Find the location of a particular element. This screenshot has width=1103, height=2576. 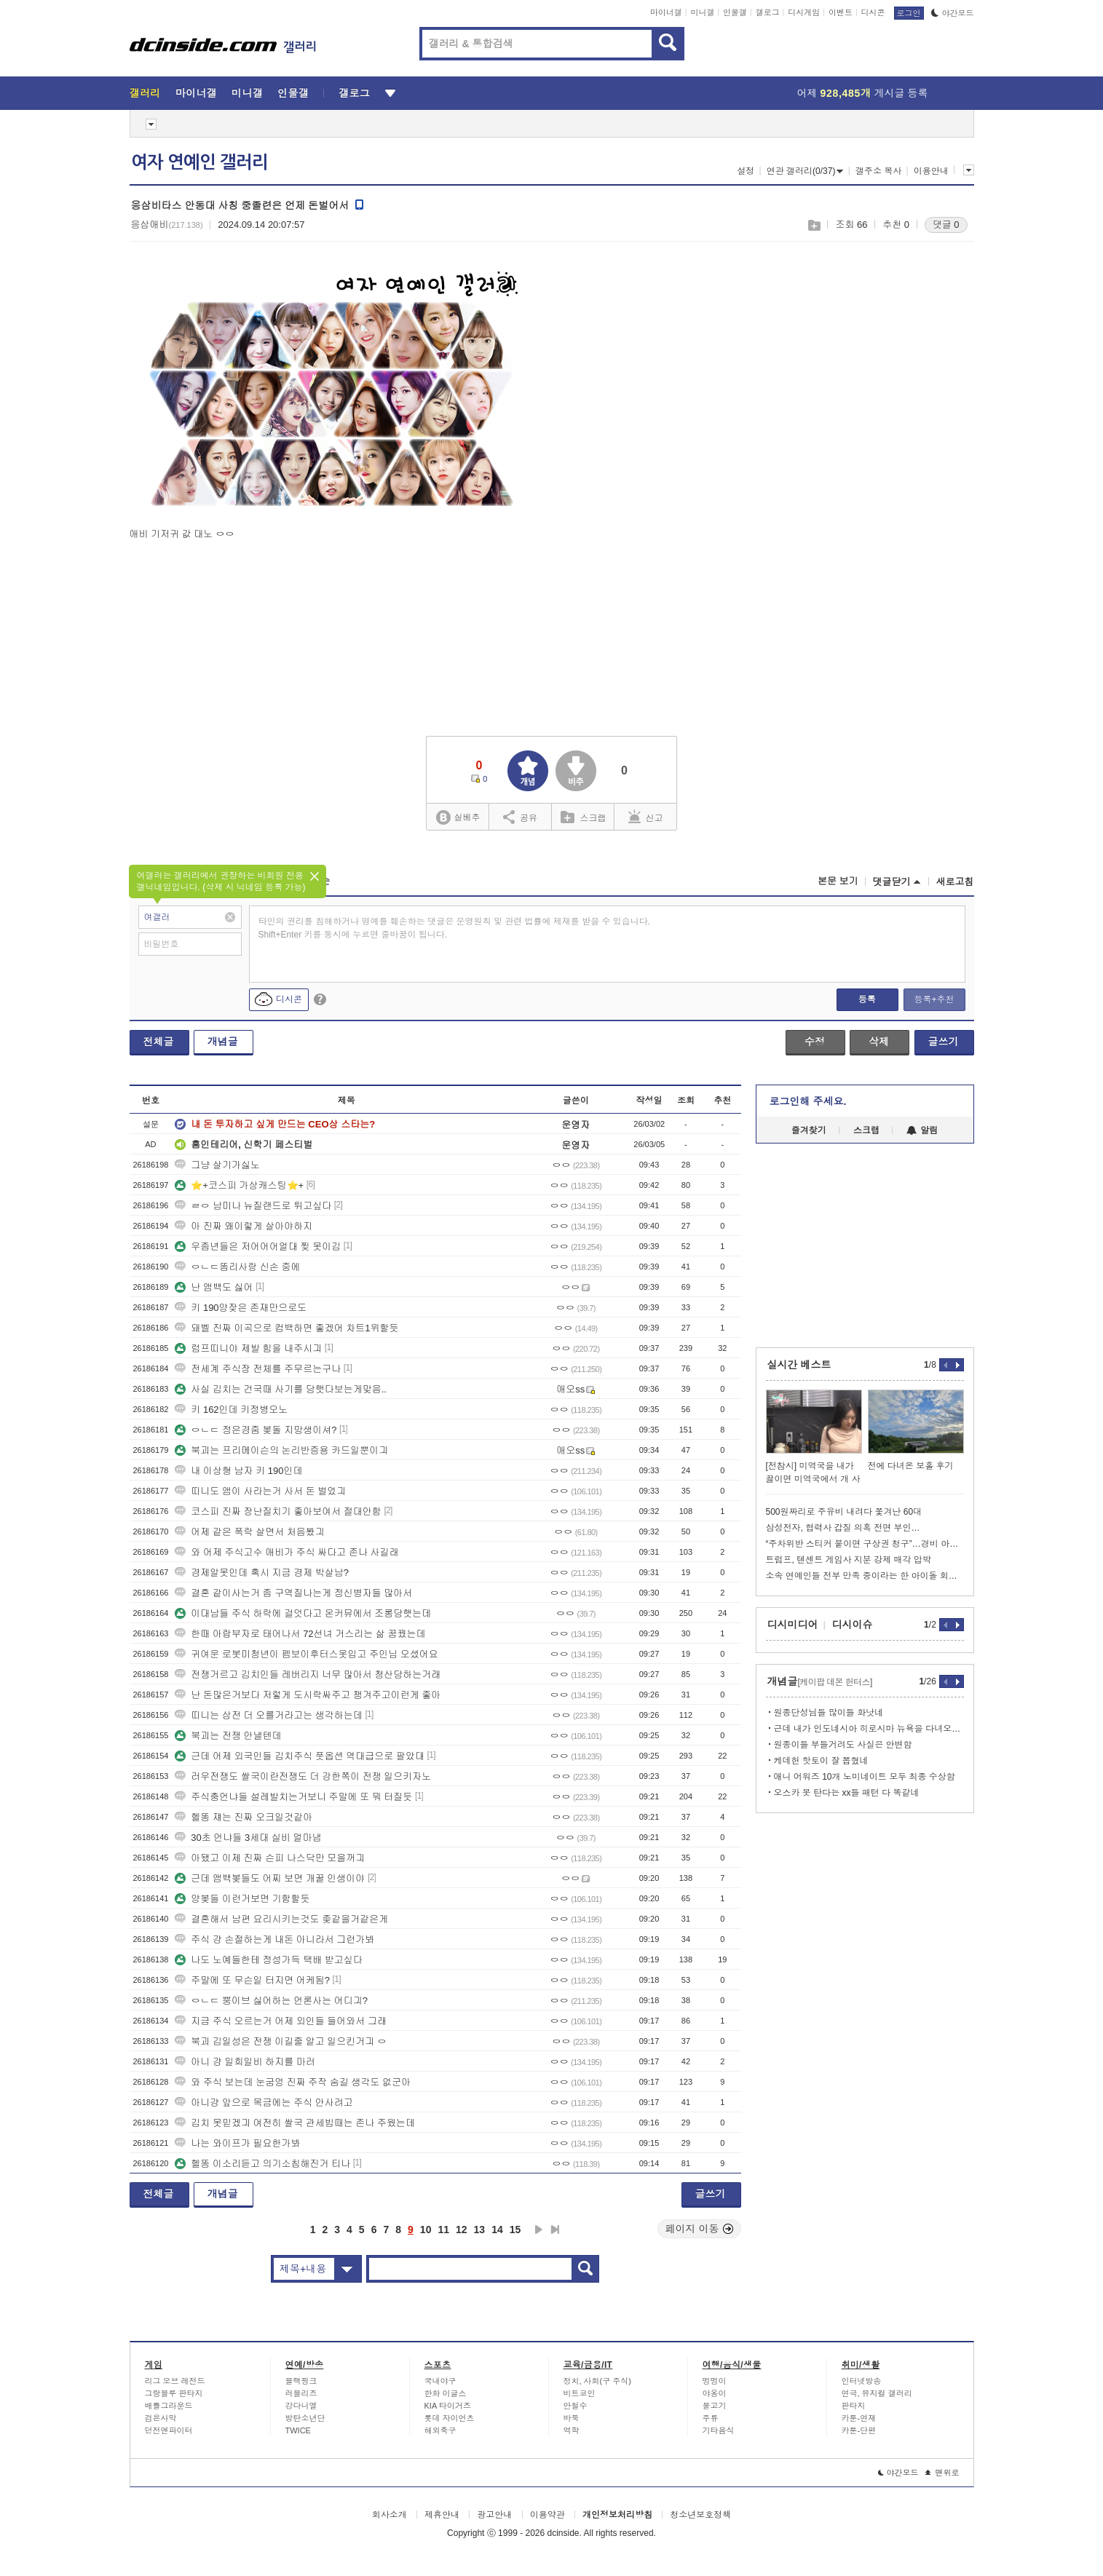

수정 is located at coordinates (814, 1041).